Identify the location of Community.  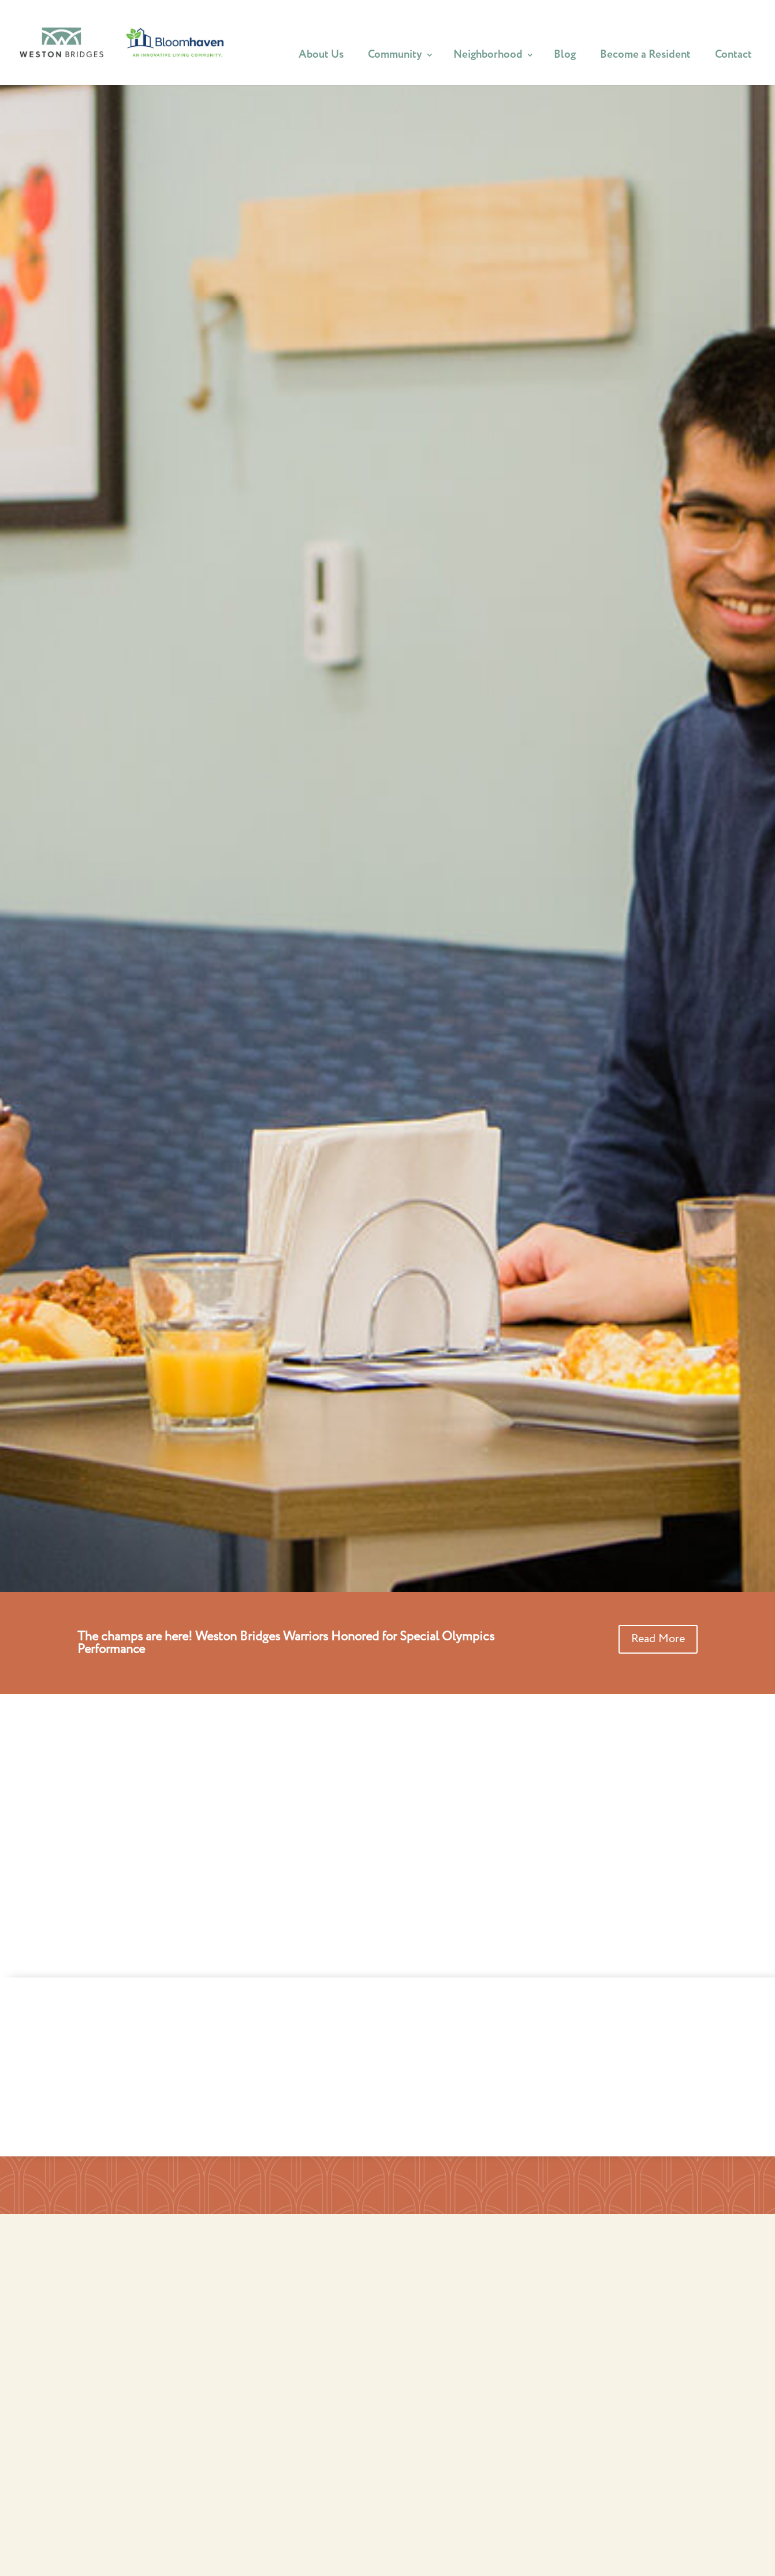
(395, 58).